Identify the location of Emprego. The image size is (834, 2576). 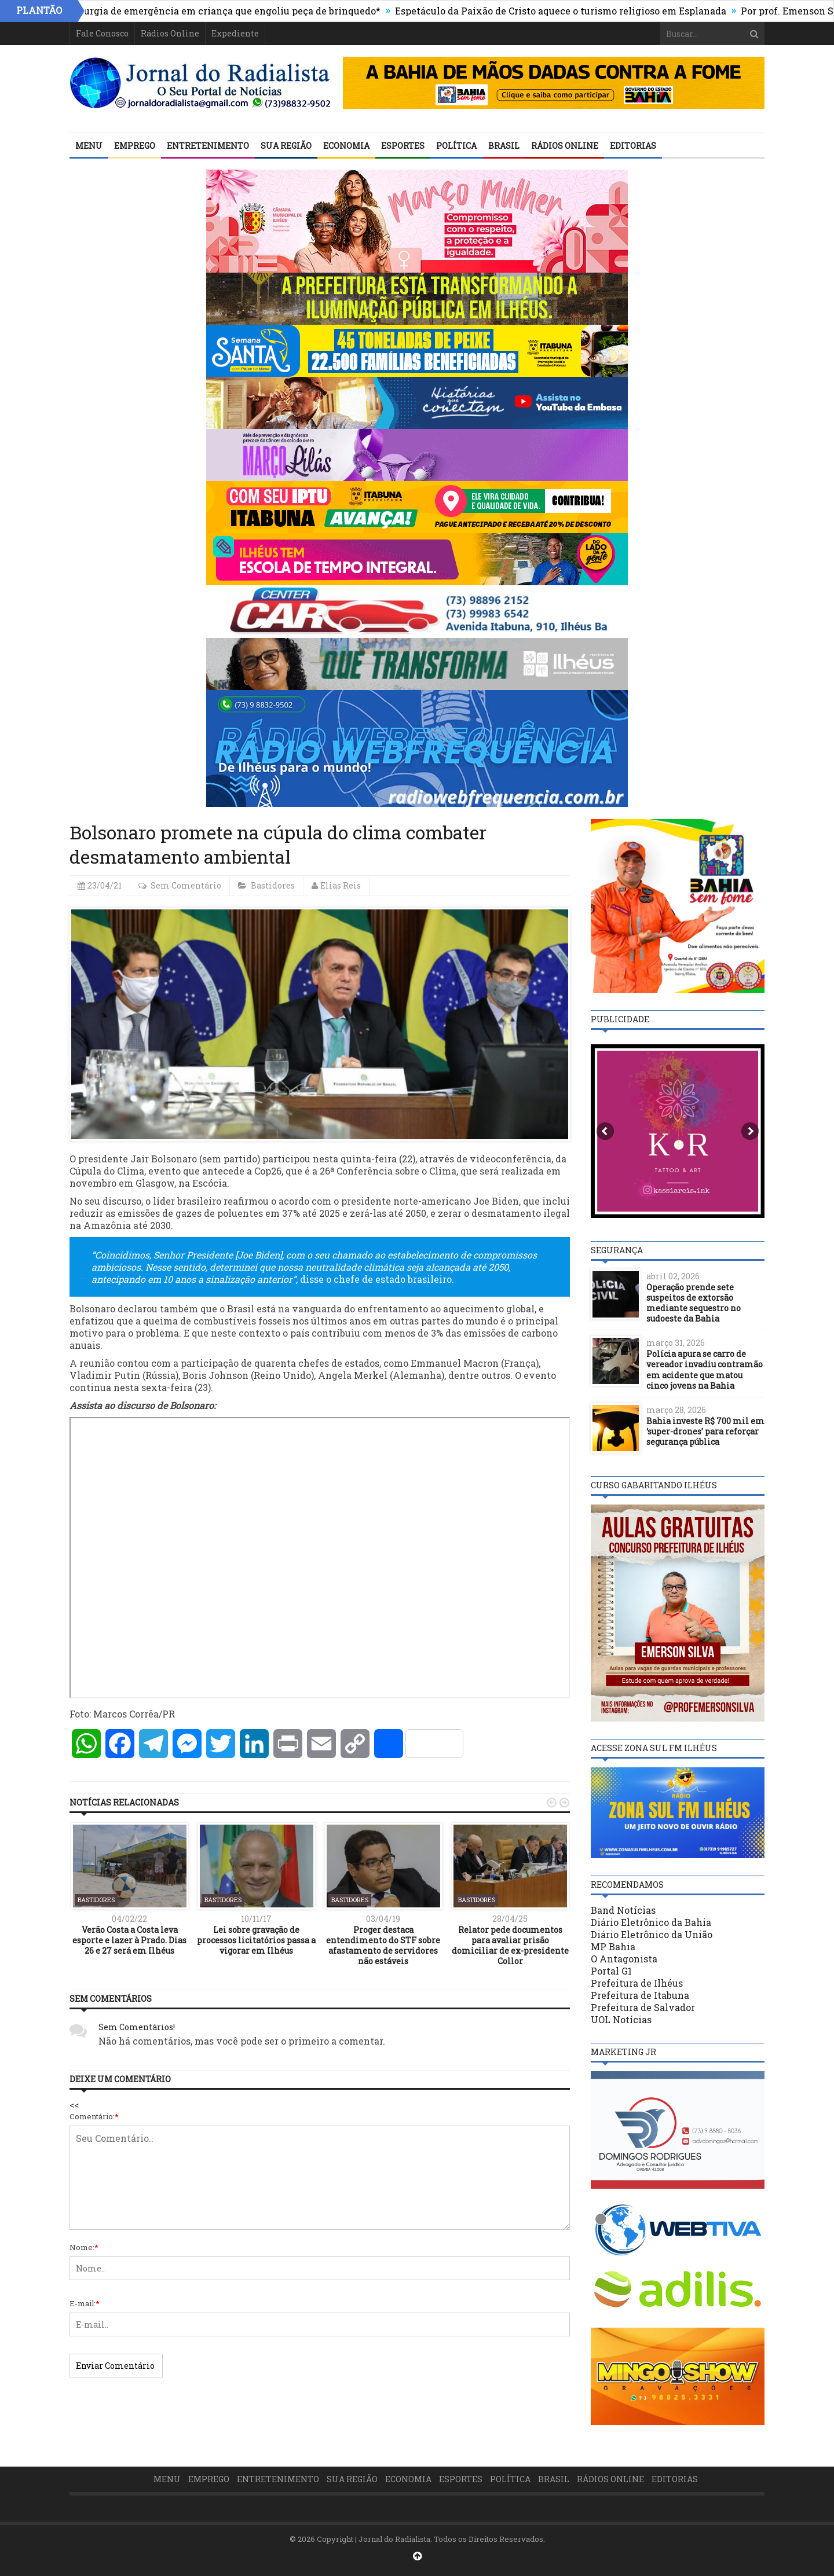
(134, 145).